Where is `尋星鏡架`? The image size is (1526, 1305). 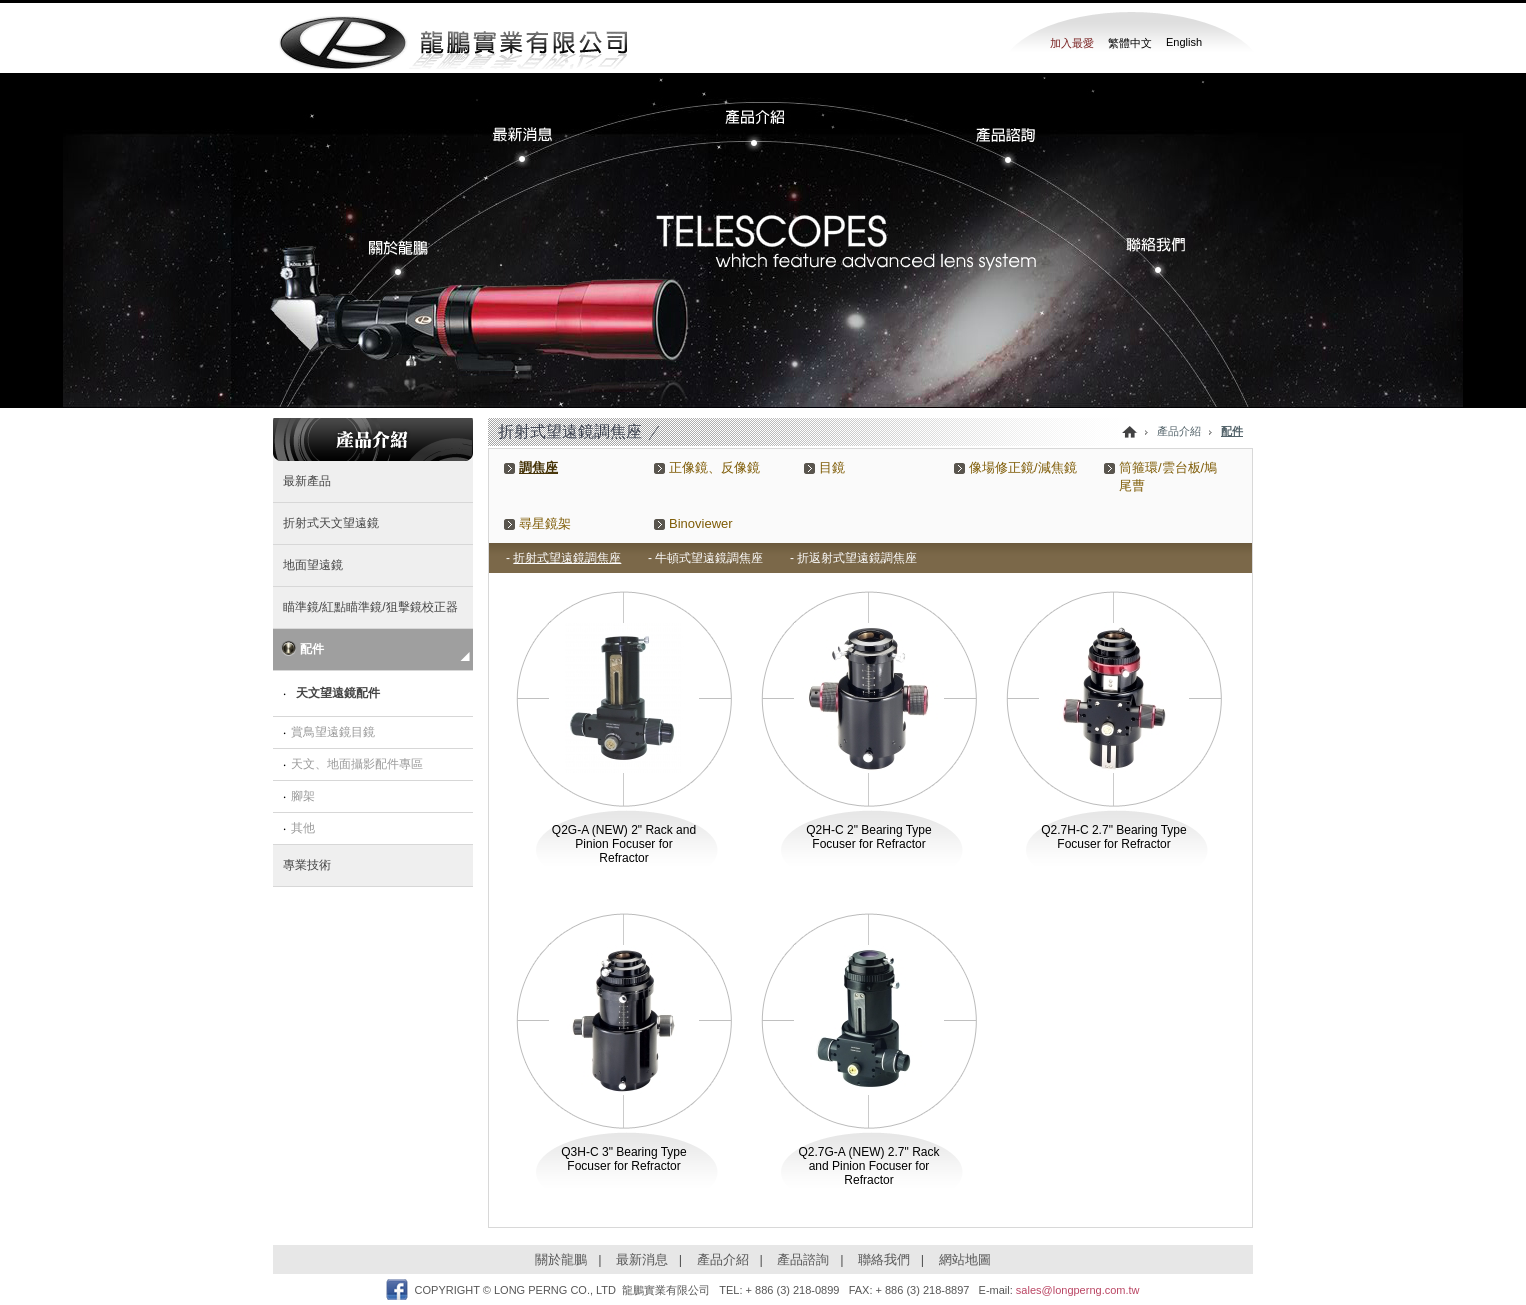 尋星鏡架 is located at coordinates (545, 523).